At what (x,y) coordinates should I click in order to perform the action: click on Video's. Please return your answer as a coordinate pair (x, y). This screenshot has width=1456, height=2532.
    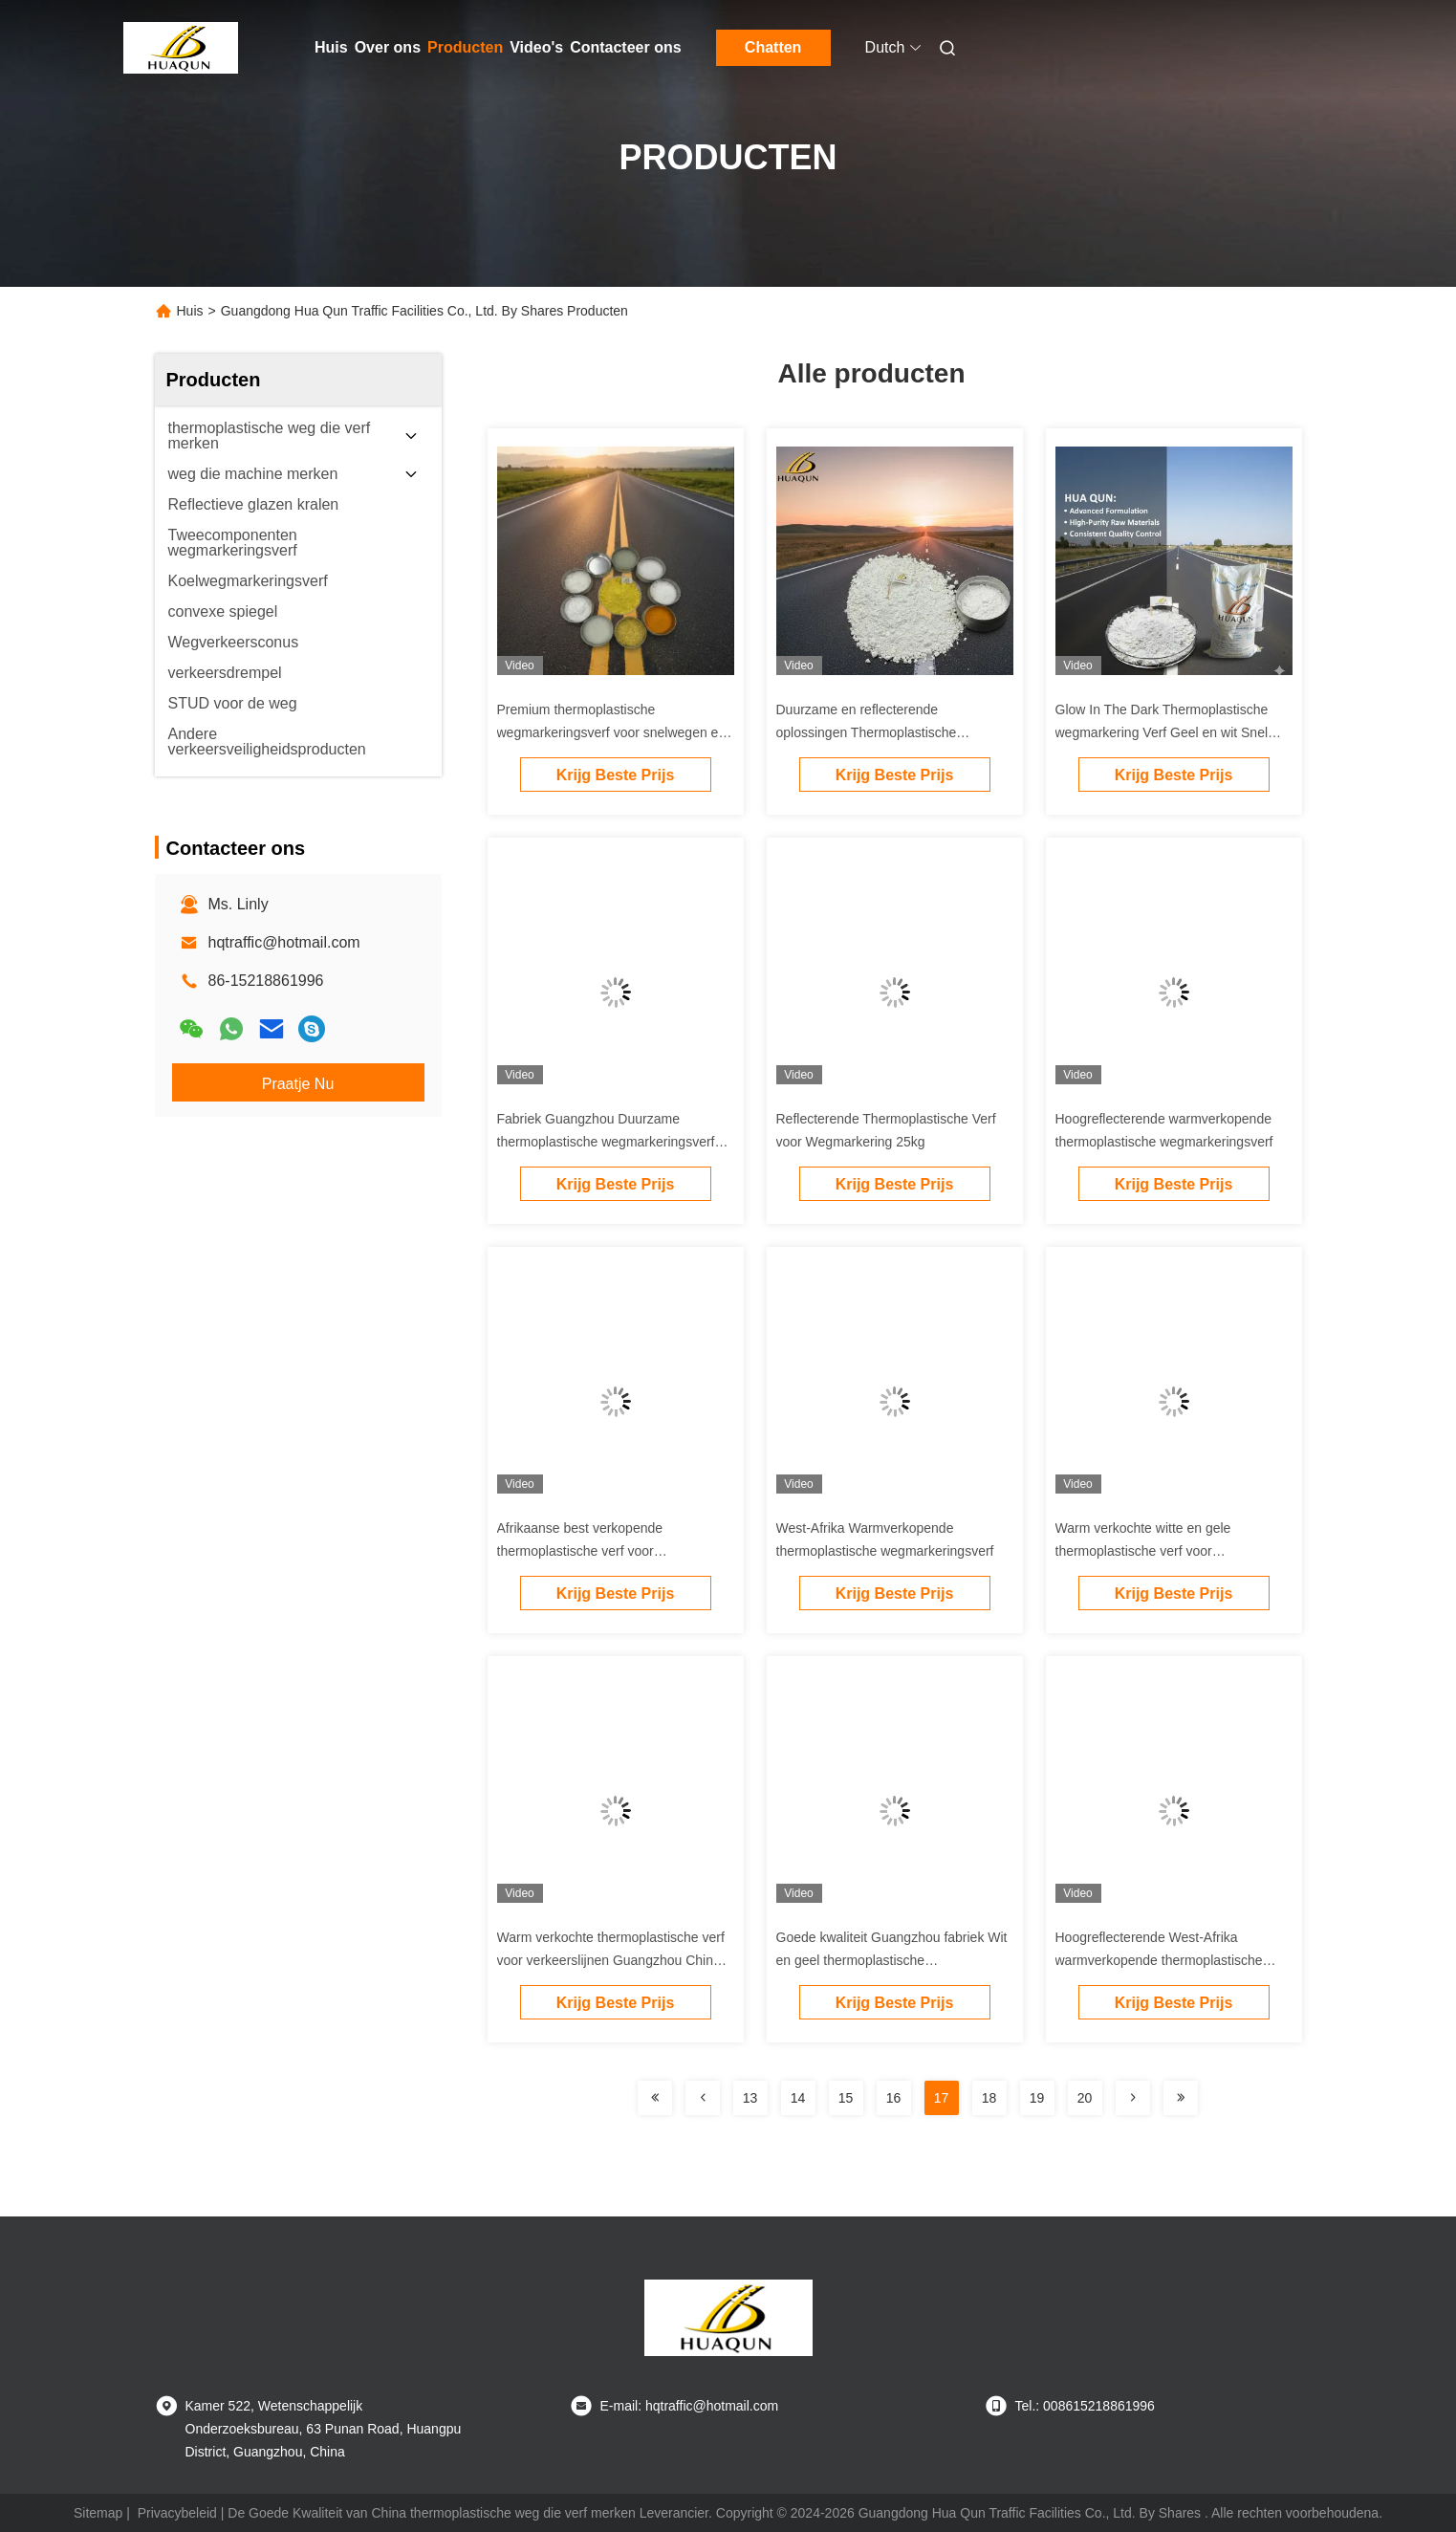
    Looking at the image, I should click on (536, 47).